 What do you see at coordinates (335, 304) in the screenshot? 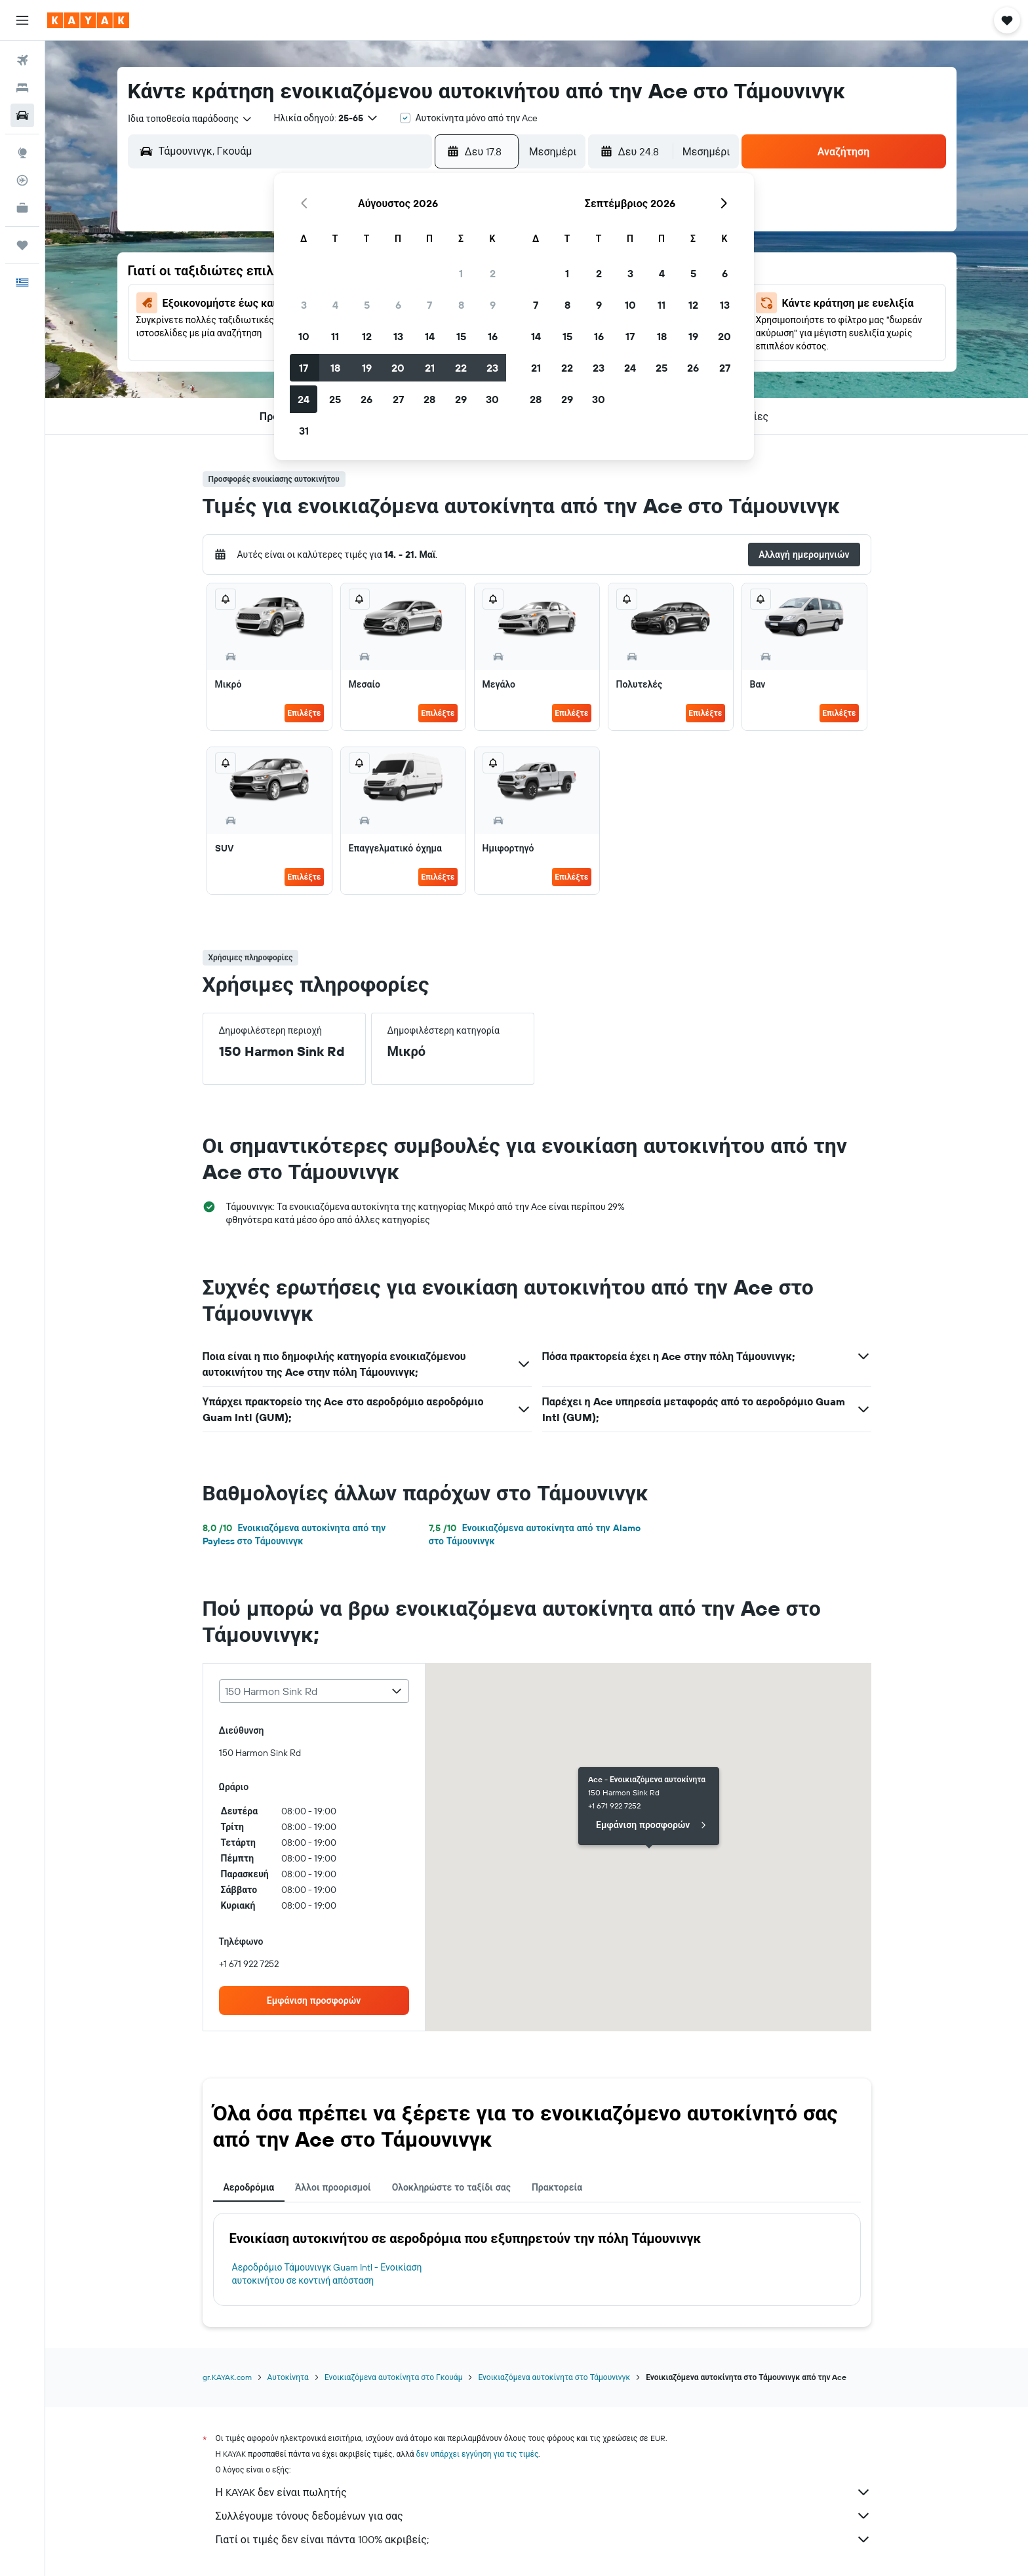
I see `4 [button]` at bounding box center [335, 304].